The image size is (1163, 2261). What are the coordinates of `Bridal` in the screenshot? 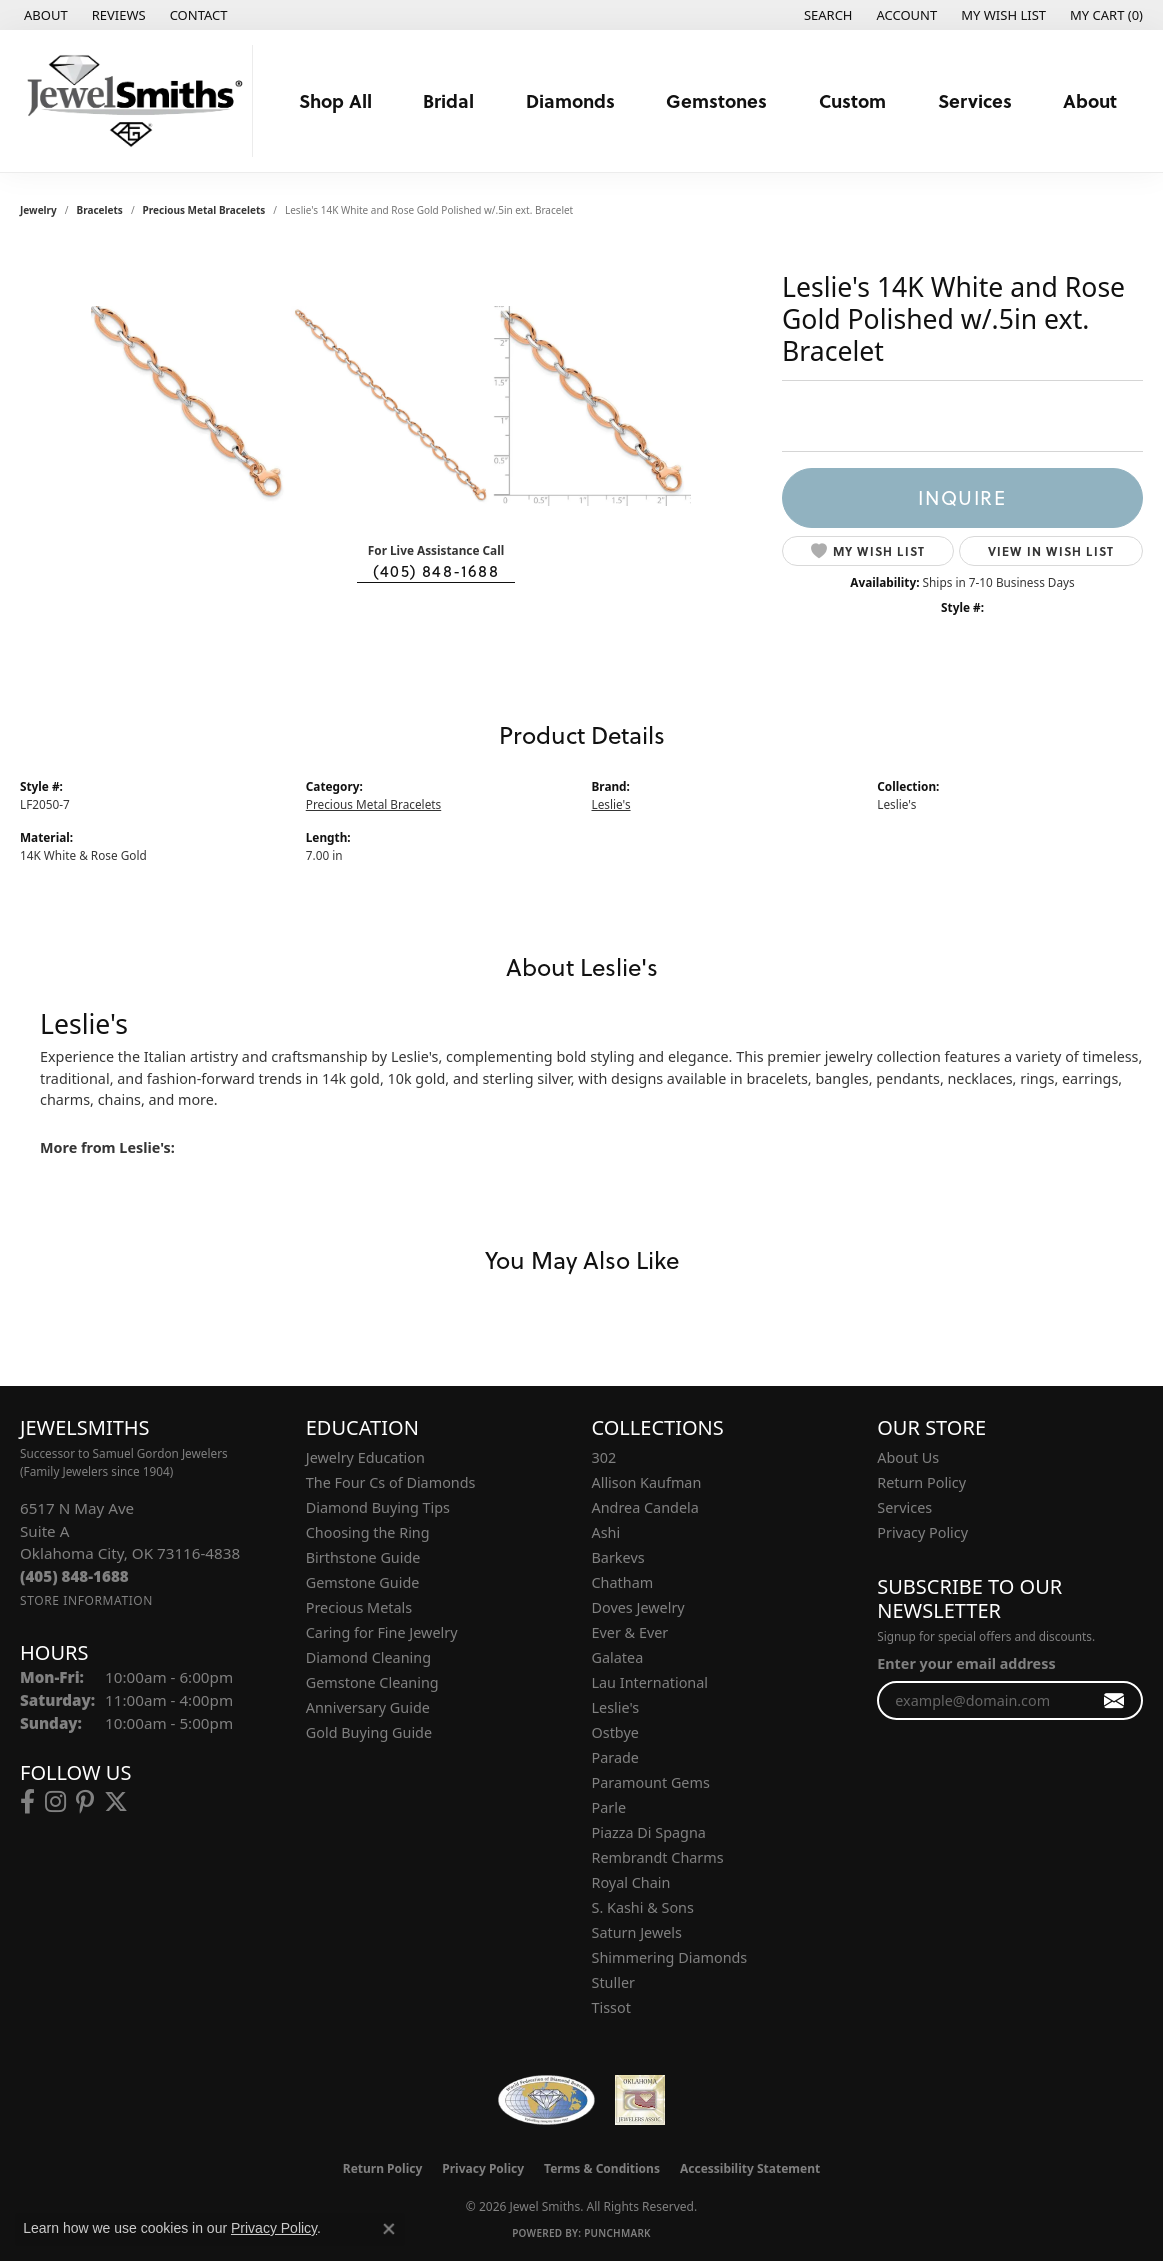 It's located at (448, 100).